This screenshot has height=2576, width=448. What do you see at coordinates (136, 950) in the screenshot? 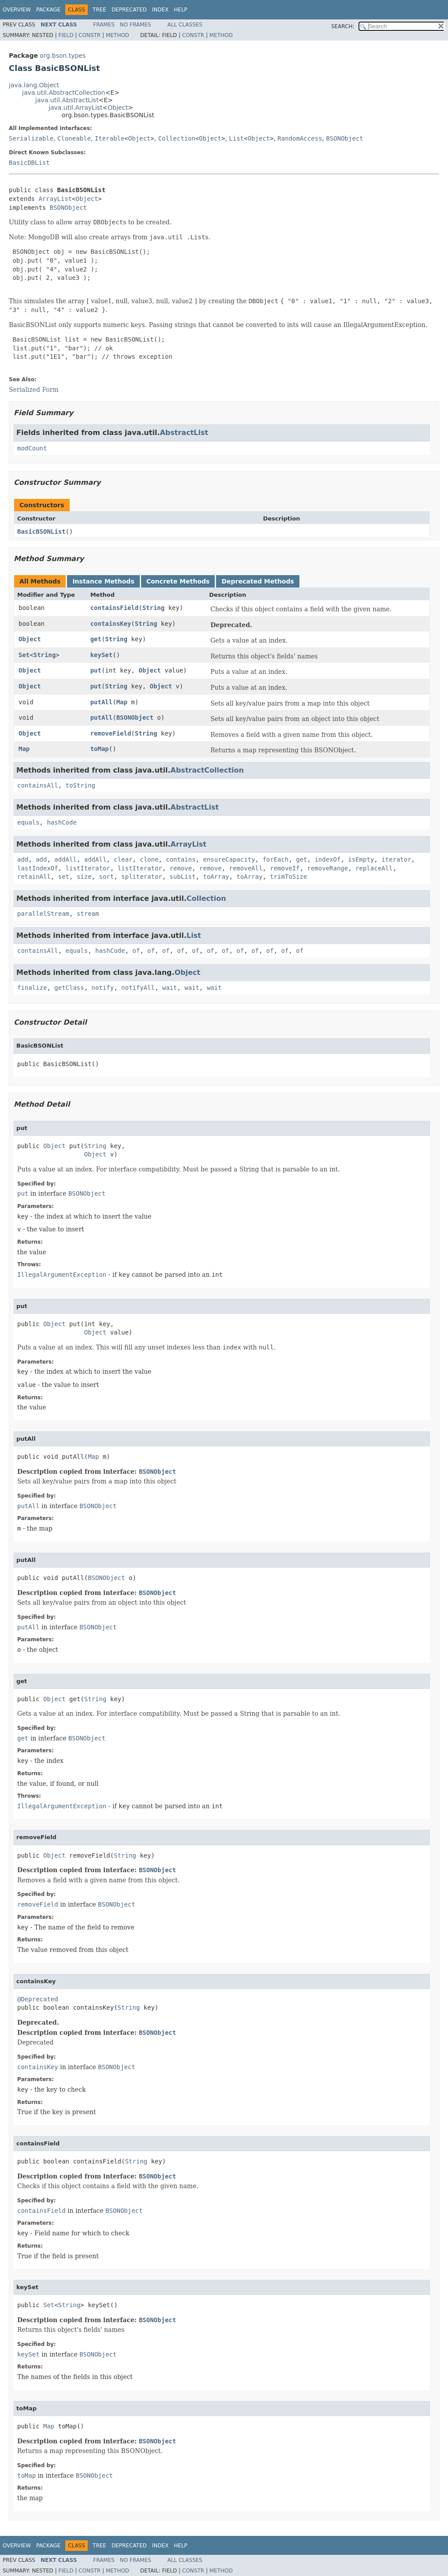
I see `of` at bounding box center [136, 950].